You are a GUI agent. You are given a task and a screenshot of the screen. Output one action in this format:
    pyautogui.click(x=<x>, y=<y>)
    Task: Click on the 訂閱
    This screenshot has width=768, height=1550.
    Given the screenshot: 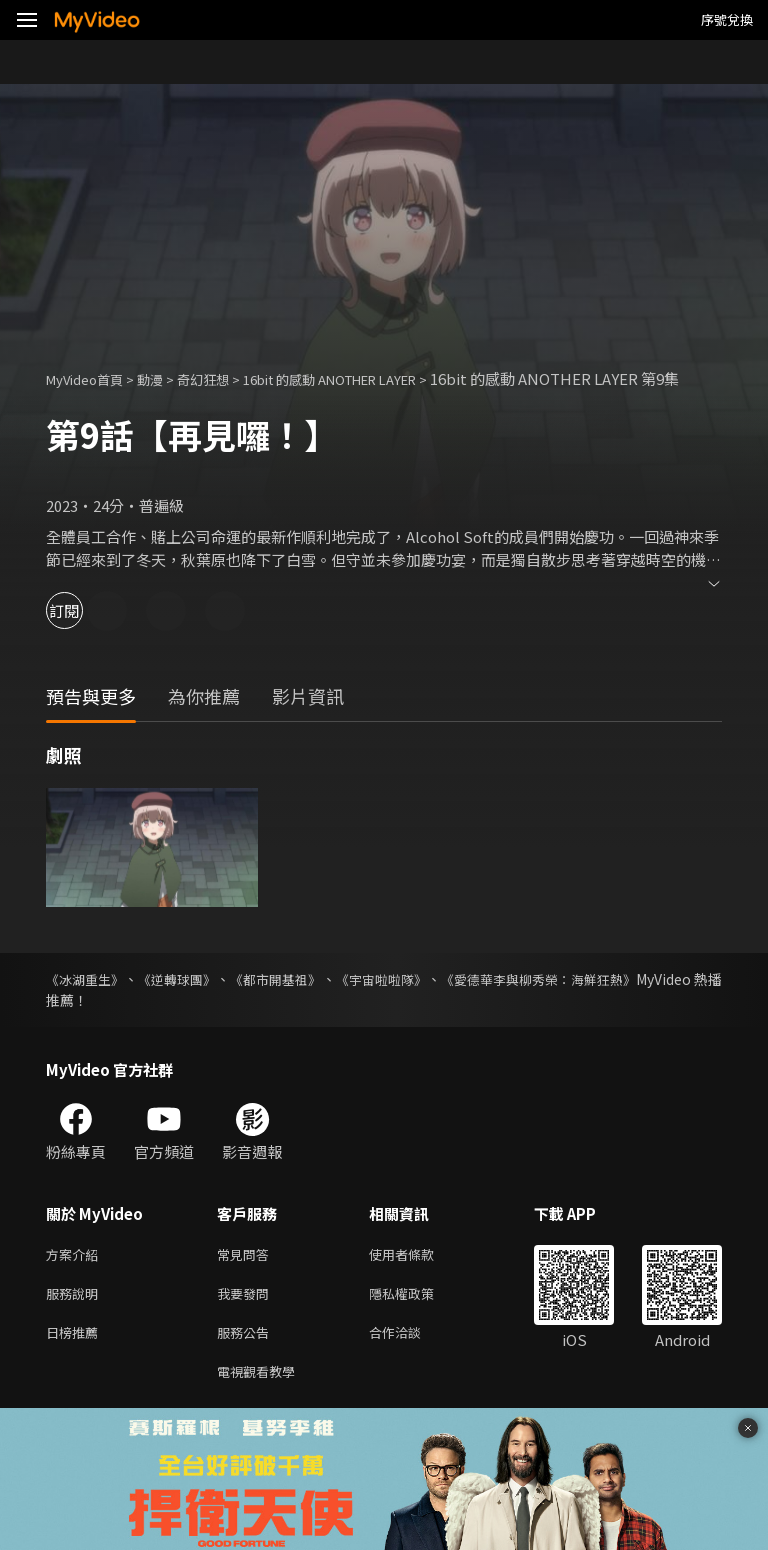 What is the action you would take?
    pyautogui.click(x=86, y=632)
    